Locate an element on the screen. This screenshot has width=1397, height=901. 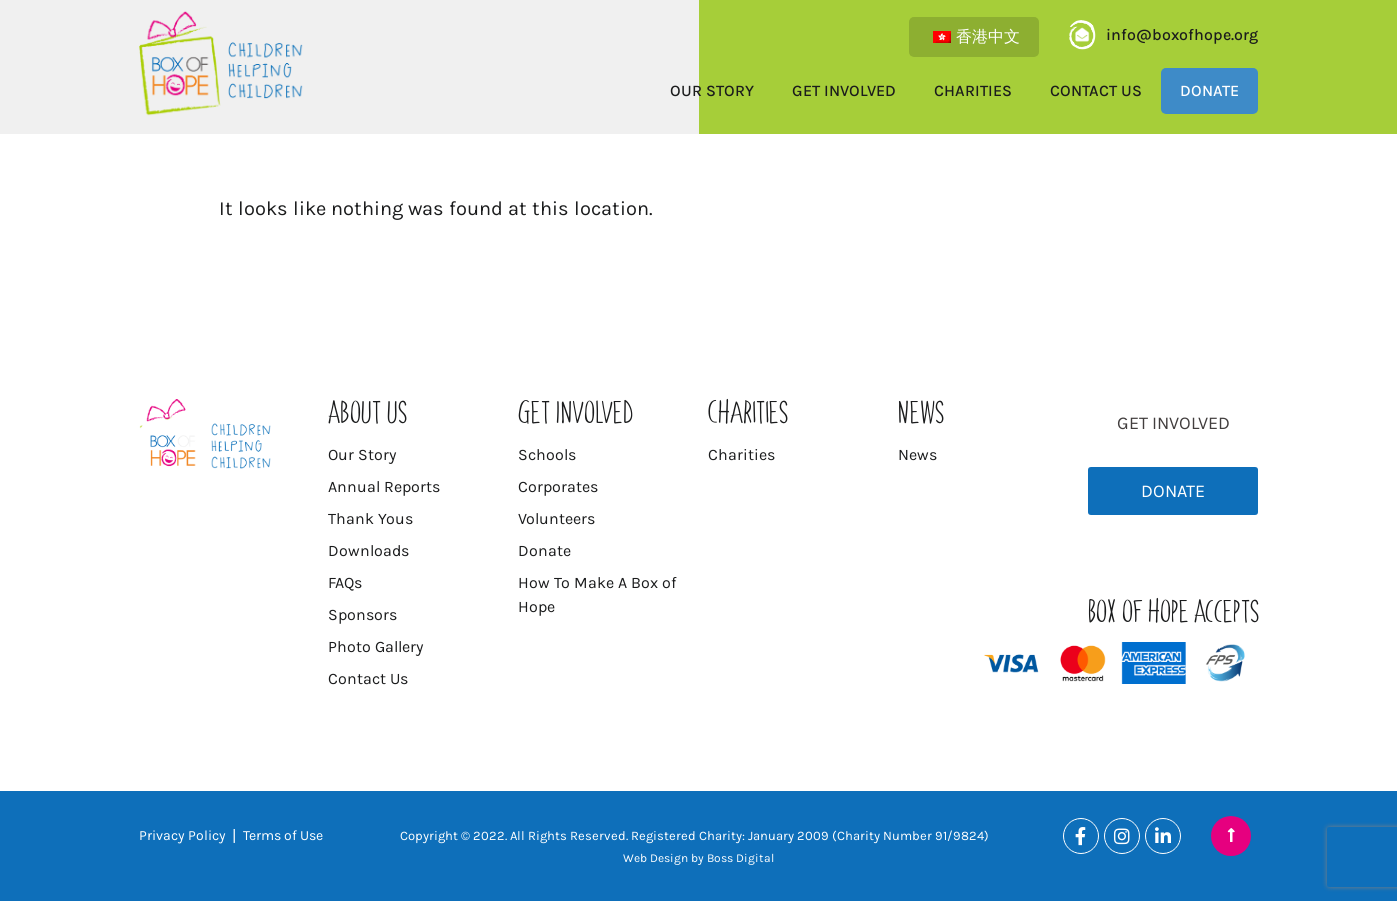
Charities is located at coordinates (973, 90).